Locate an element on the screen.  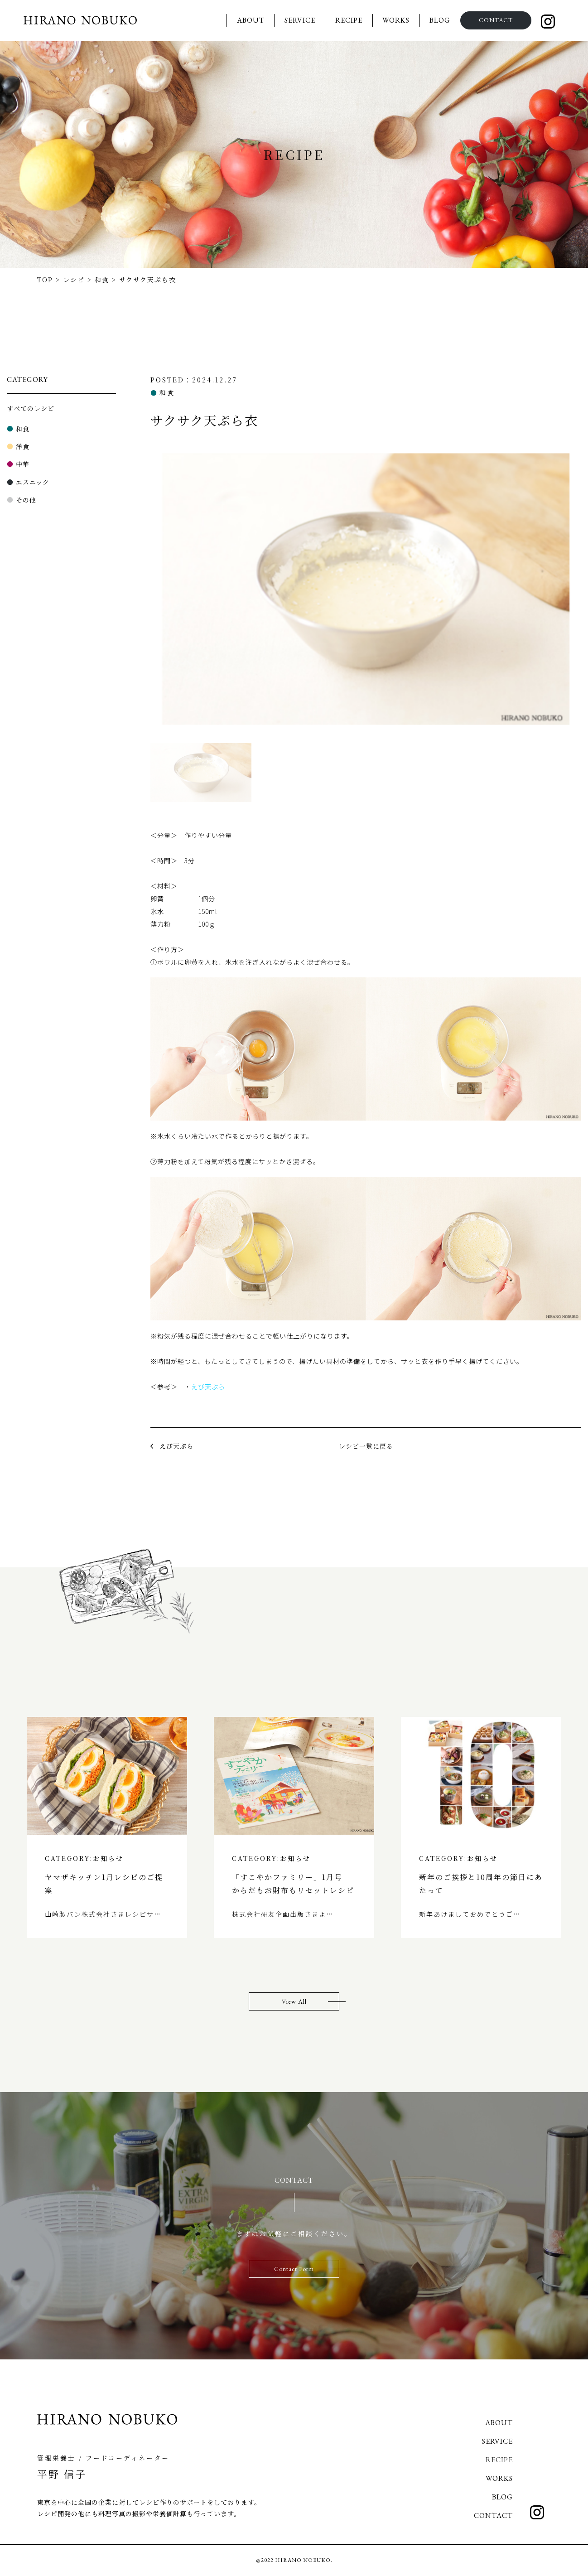
RECIPE is located at coordinates (347, 20).